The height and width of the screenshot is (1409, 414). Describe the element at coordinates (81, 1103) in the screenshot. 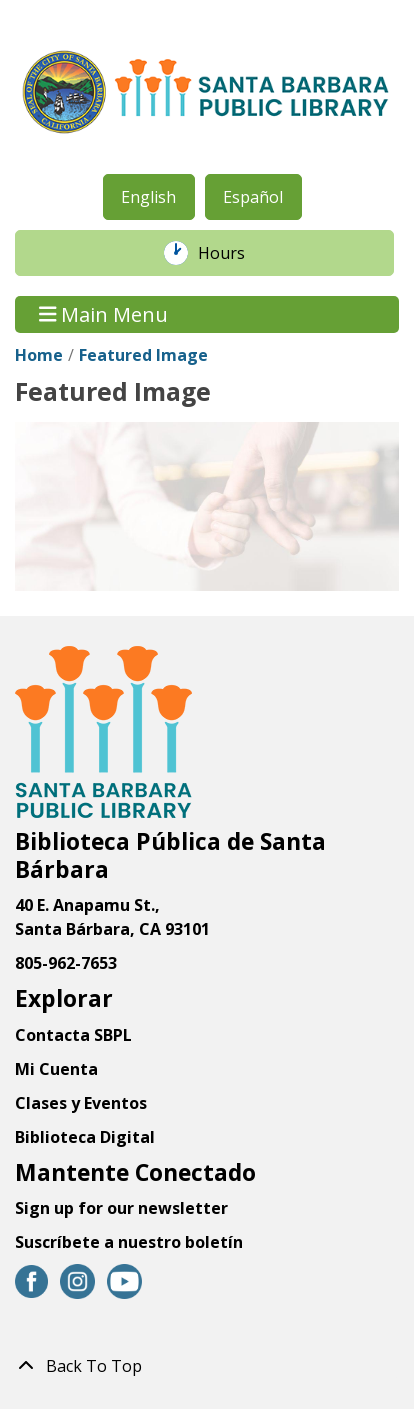

I see `Clases y Eventos` at that location.